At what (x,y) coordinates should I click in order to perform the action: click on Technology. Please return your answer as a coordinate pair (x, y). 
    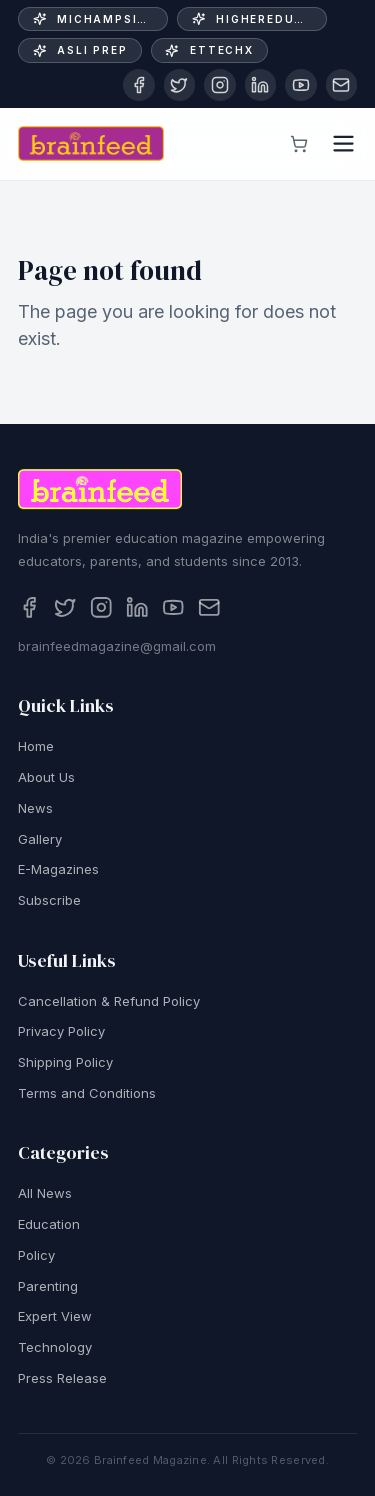
    Looking at the image, I should click on (55, 1350).